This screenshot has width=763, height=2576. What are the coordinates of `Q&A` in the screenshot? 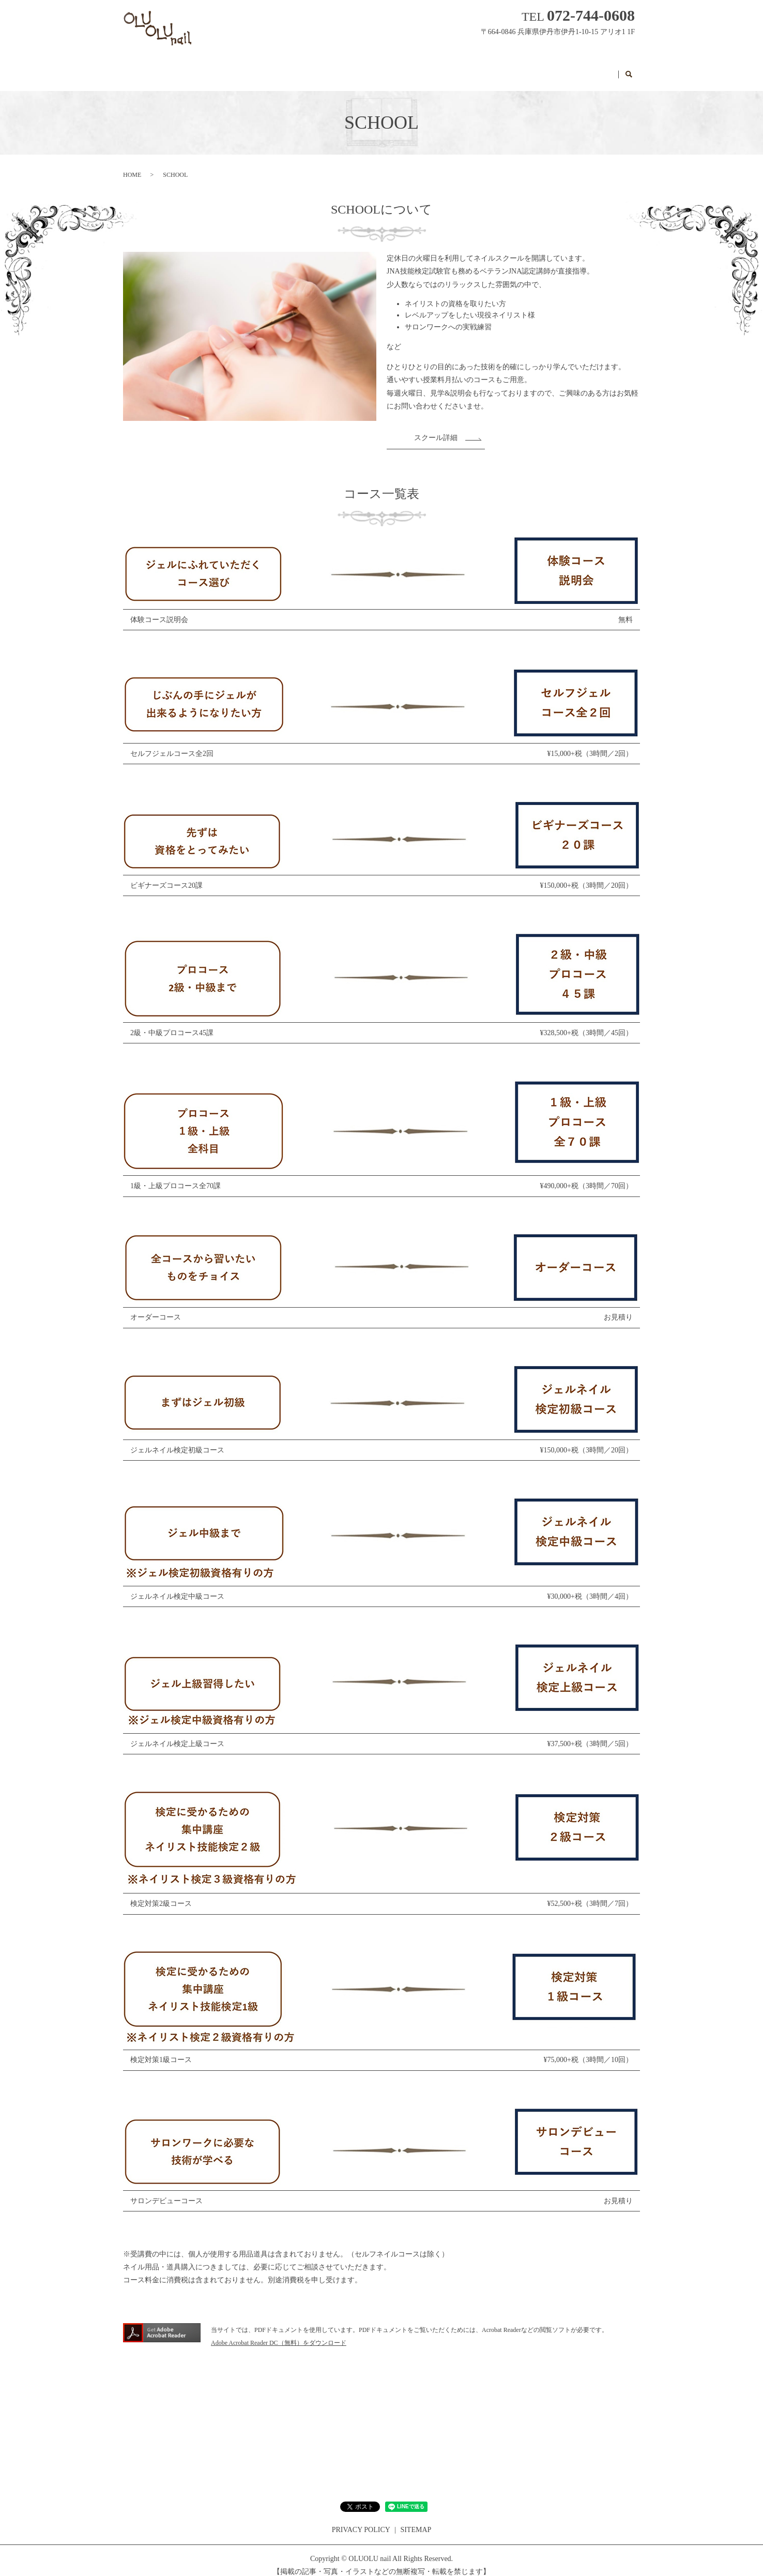 It's located at (424, 69).